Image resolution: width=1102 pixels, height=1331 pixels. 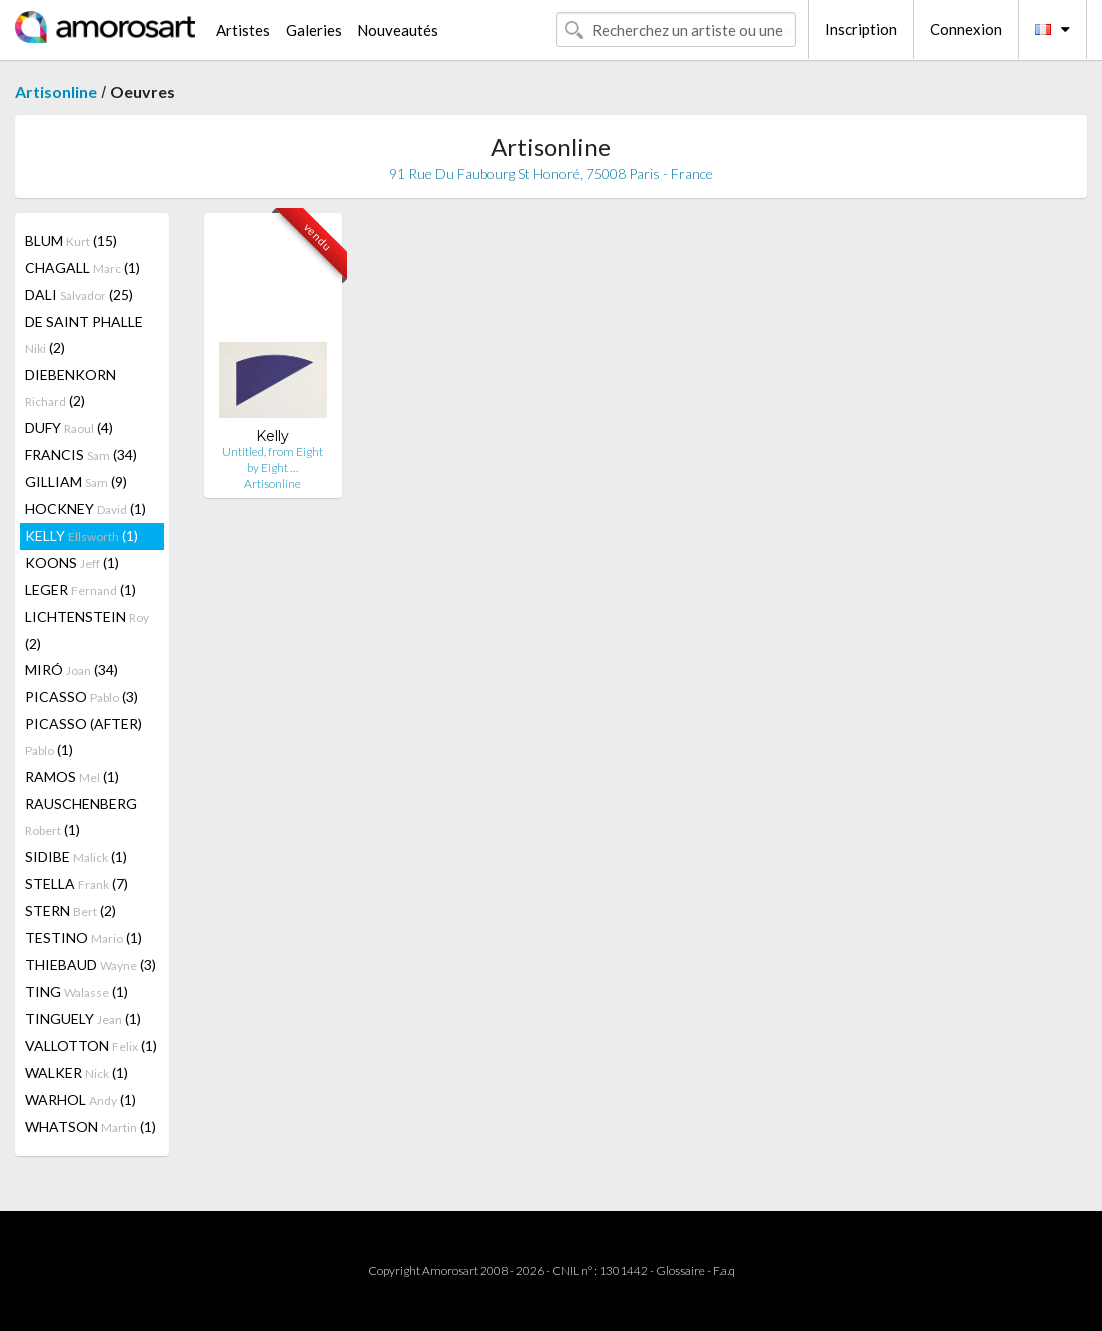 I want to click on DIEBENKORN (2), so click(x=70, y=387).